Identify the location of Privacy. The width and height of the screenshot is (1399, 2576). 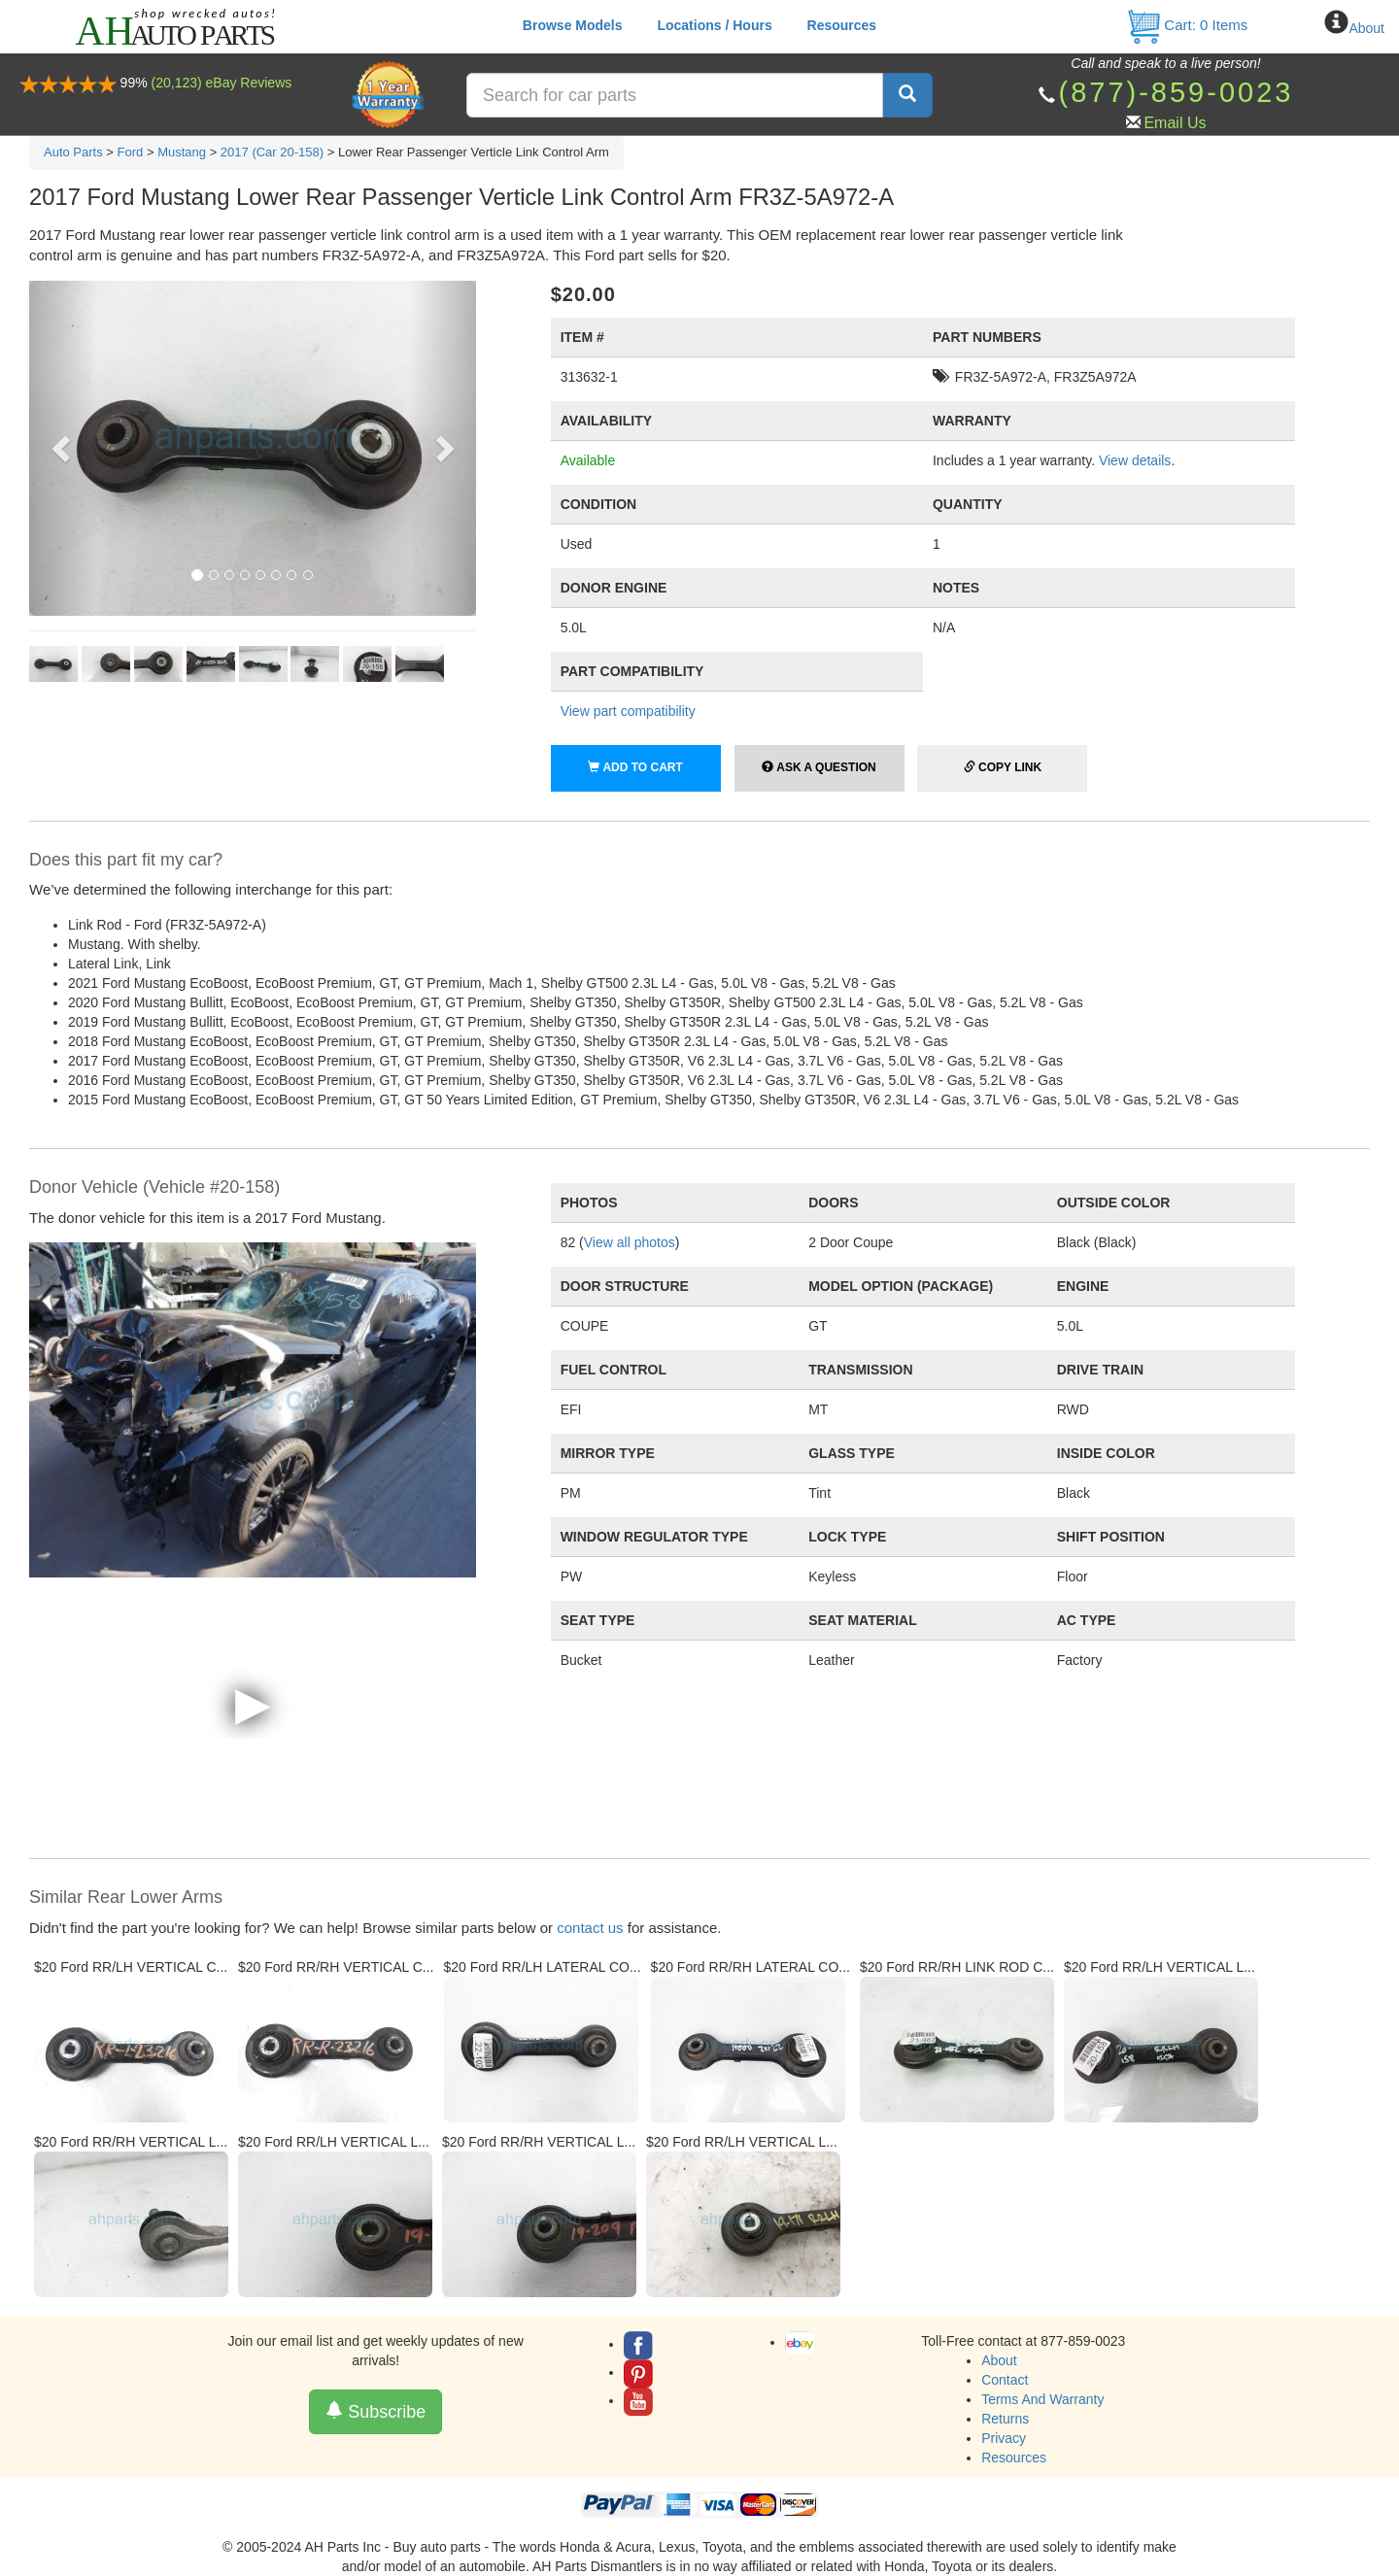
(1003, 2438).